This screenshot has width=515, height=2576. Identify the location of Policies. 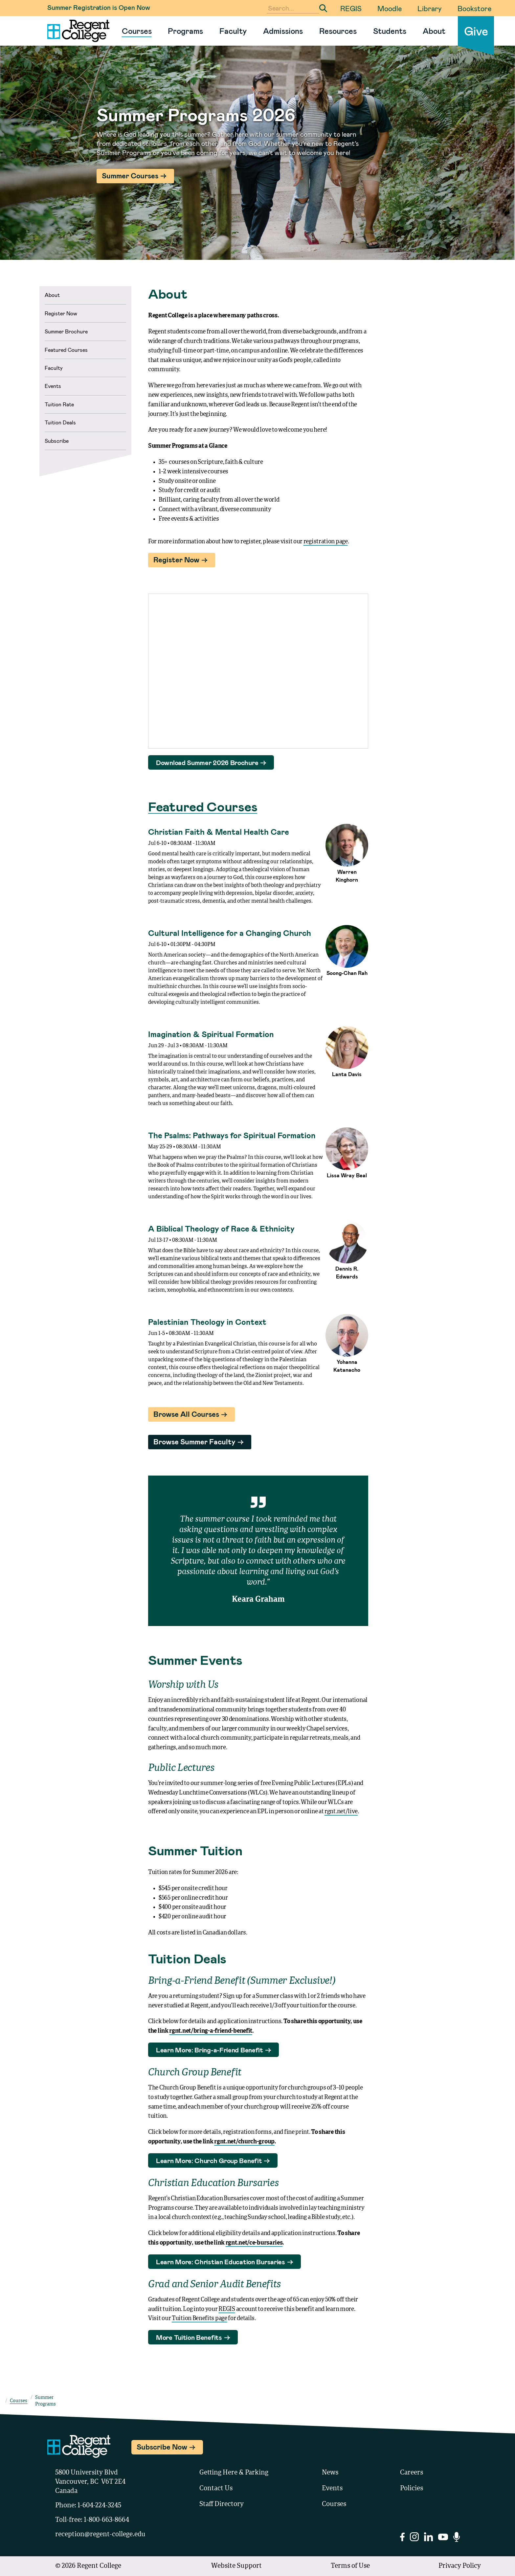
(411, 2488).